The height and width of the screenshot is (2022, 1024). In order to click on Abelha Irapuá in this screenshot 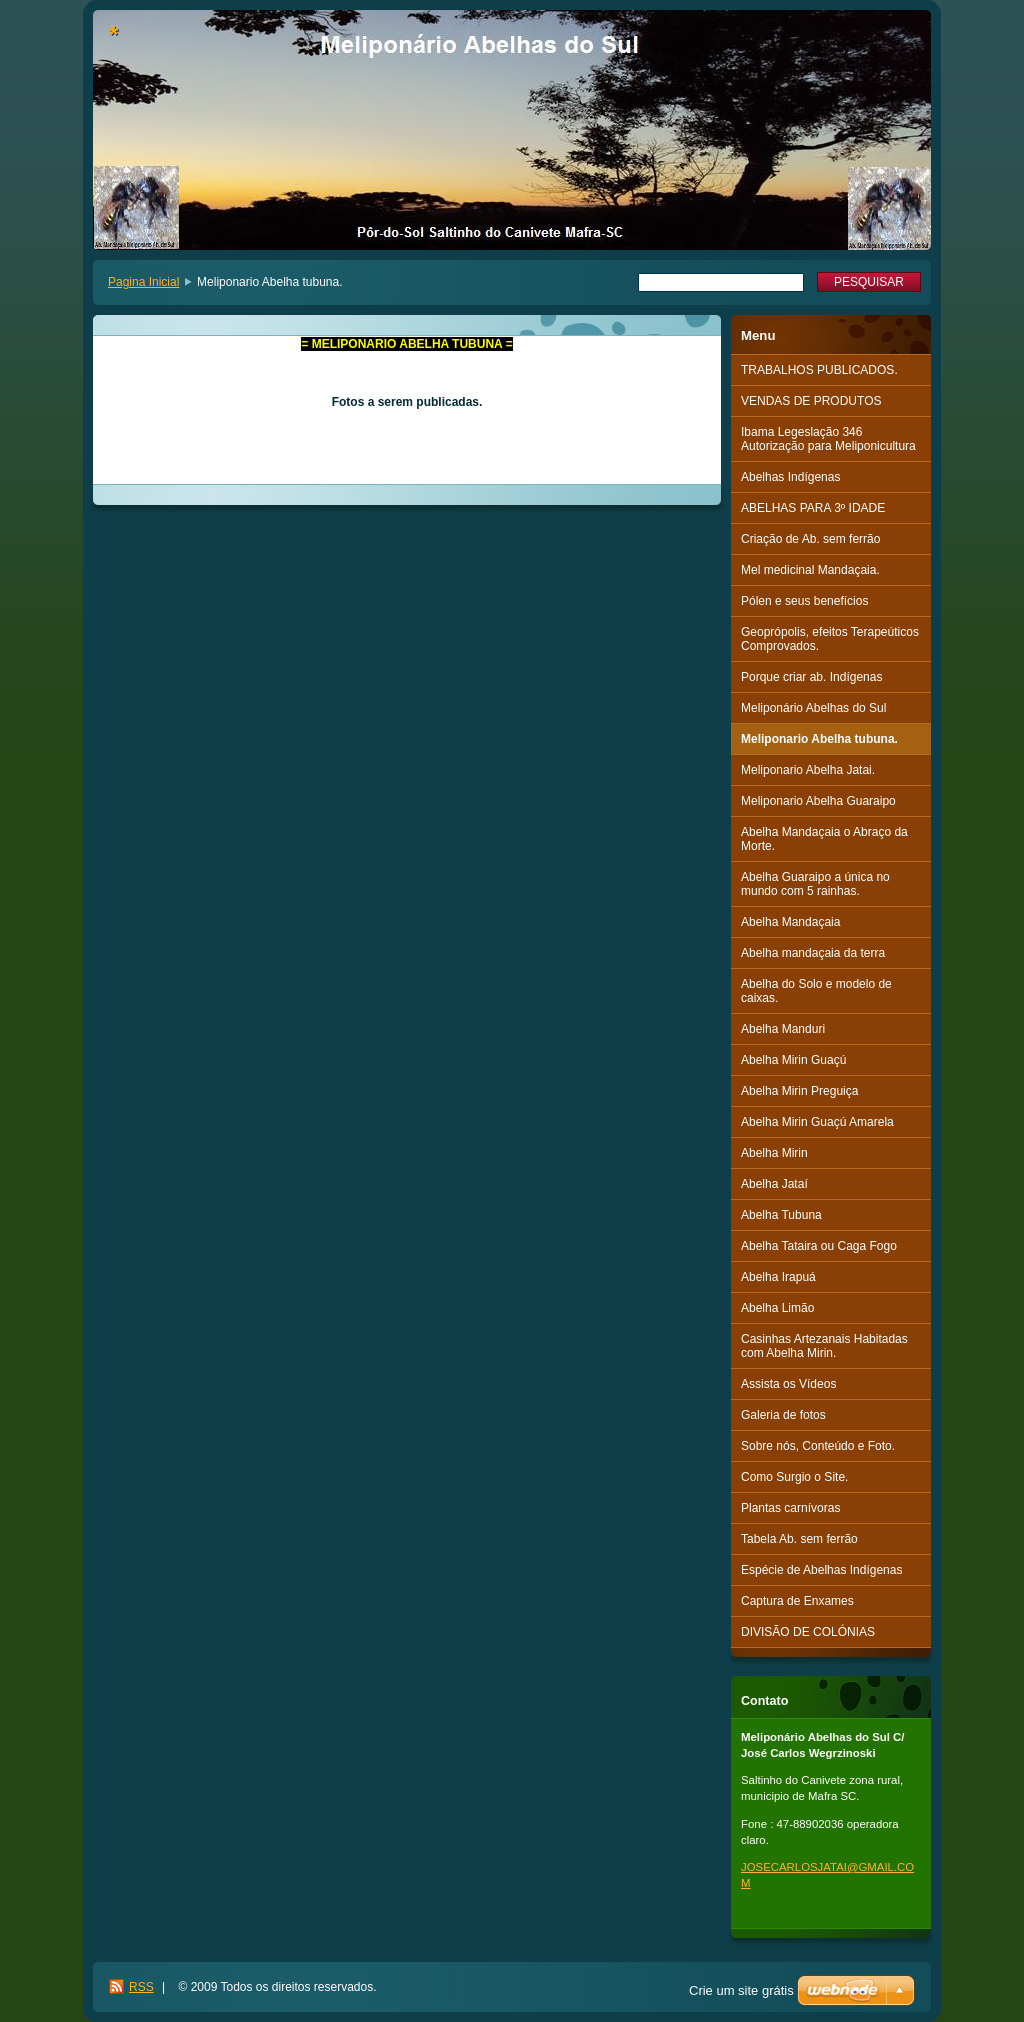, I will do `click(778, 1277)`.